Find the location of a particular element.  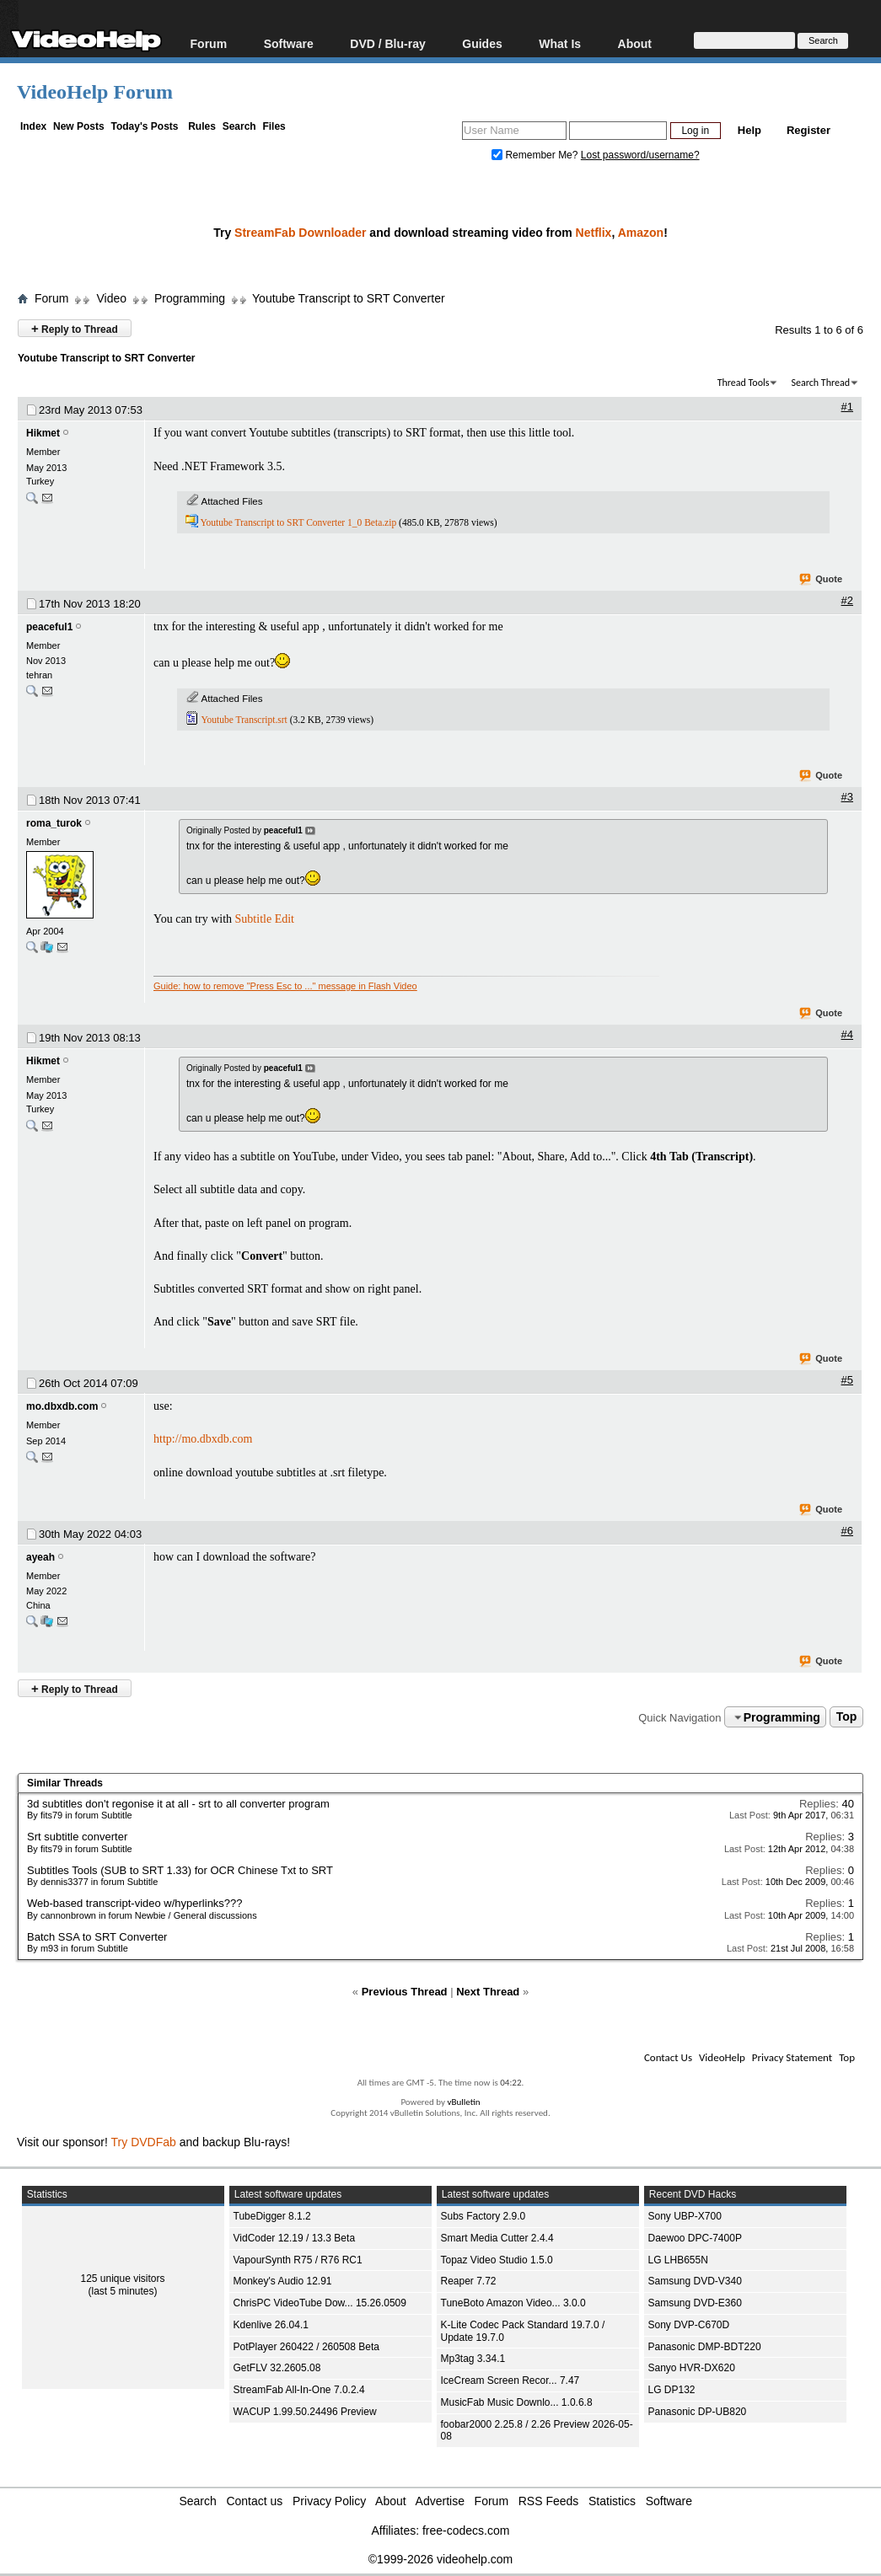

Reply to Thread is located at coordinates (74, 328).